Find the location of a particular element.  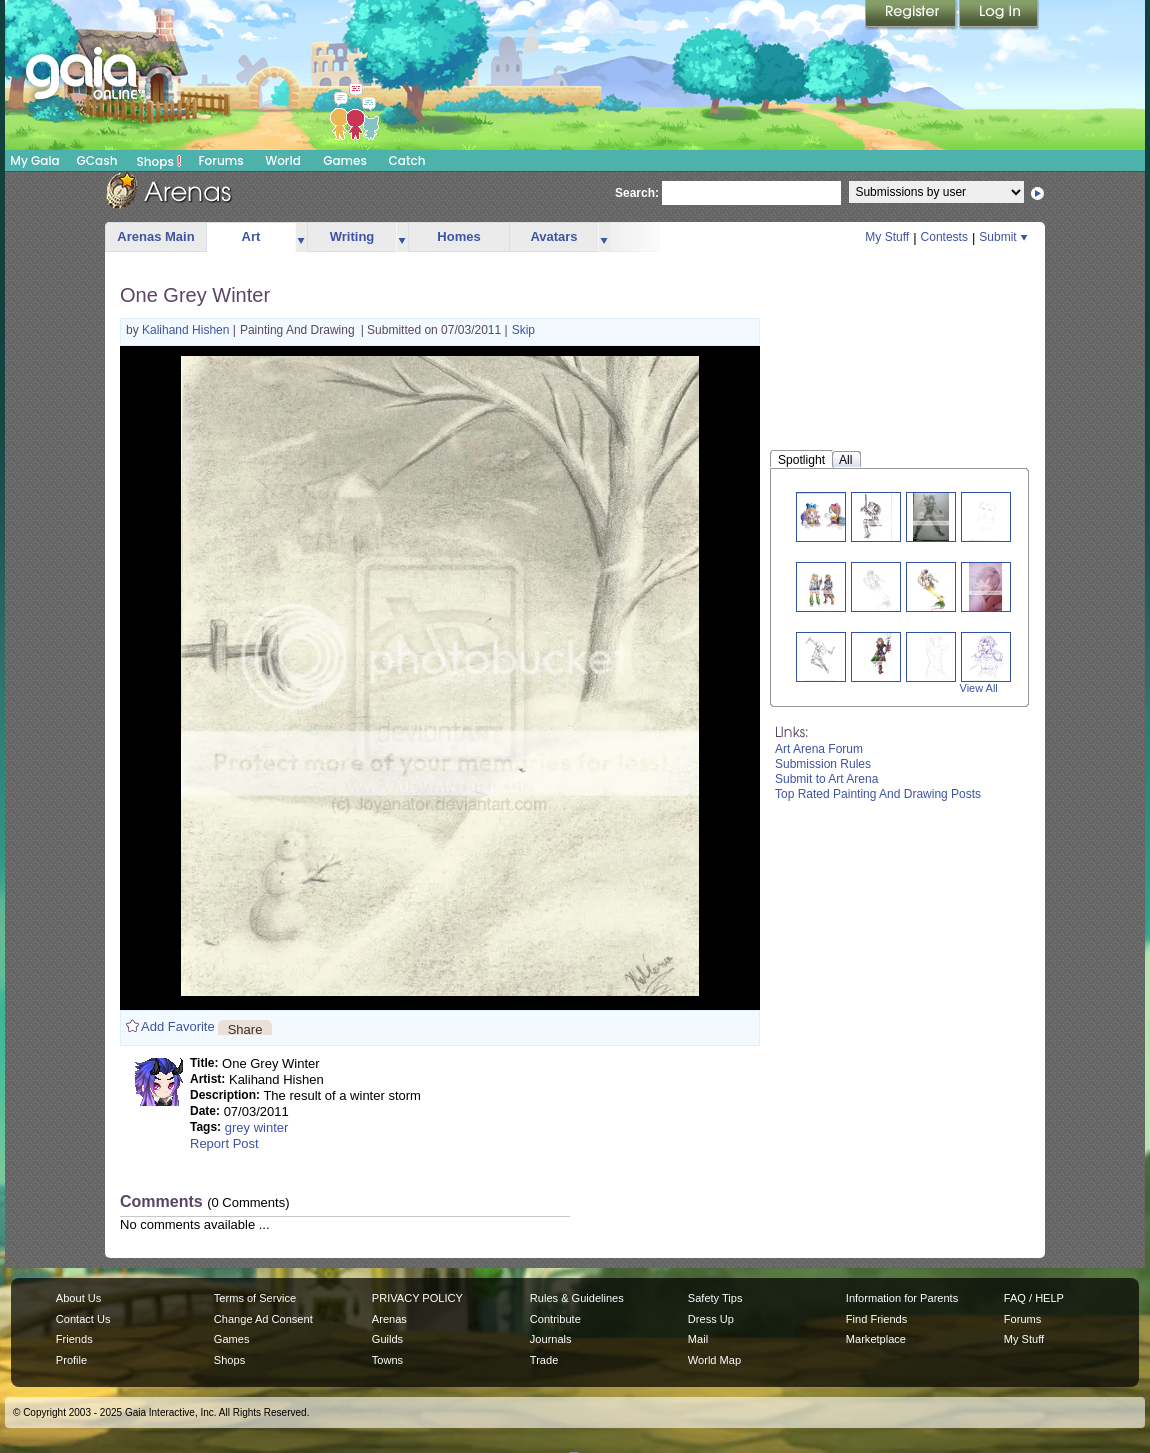

Submission Rules is located at coordinates (823, 764).